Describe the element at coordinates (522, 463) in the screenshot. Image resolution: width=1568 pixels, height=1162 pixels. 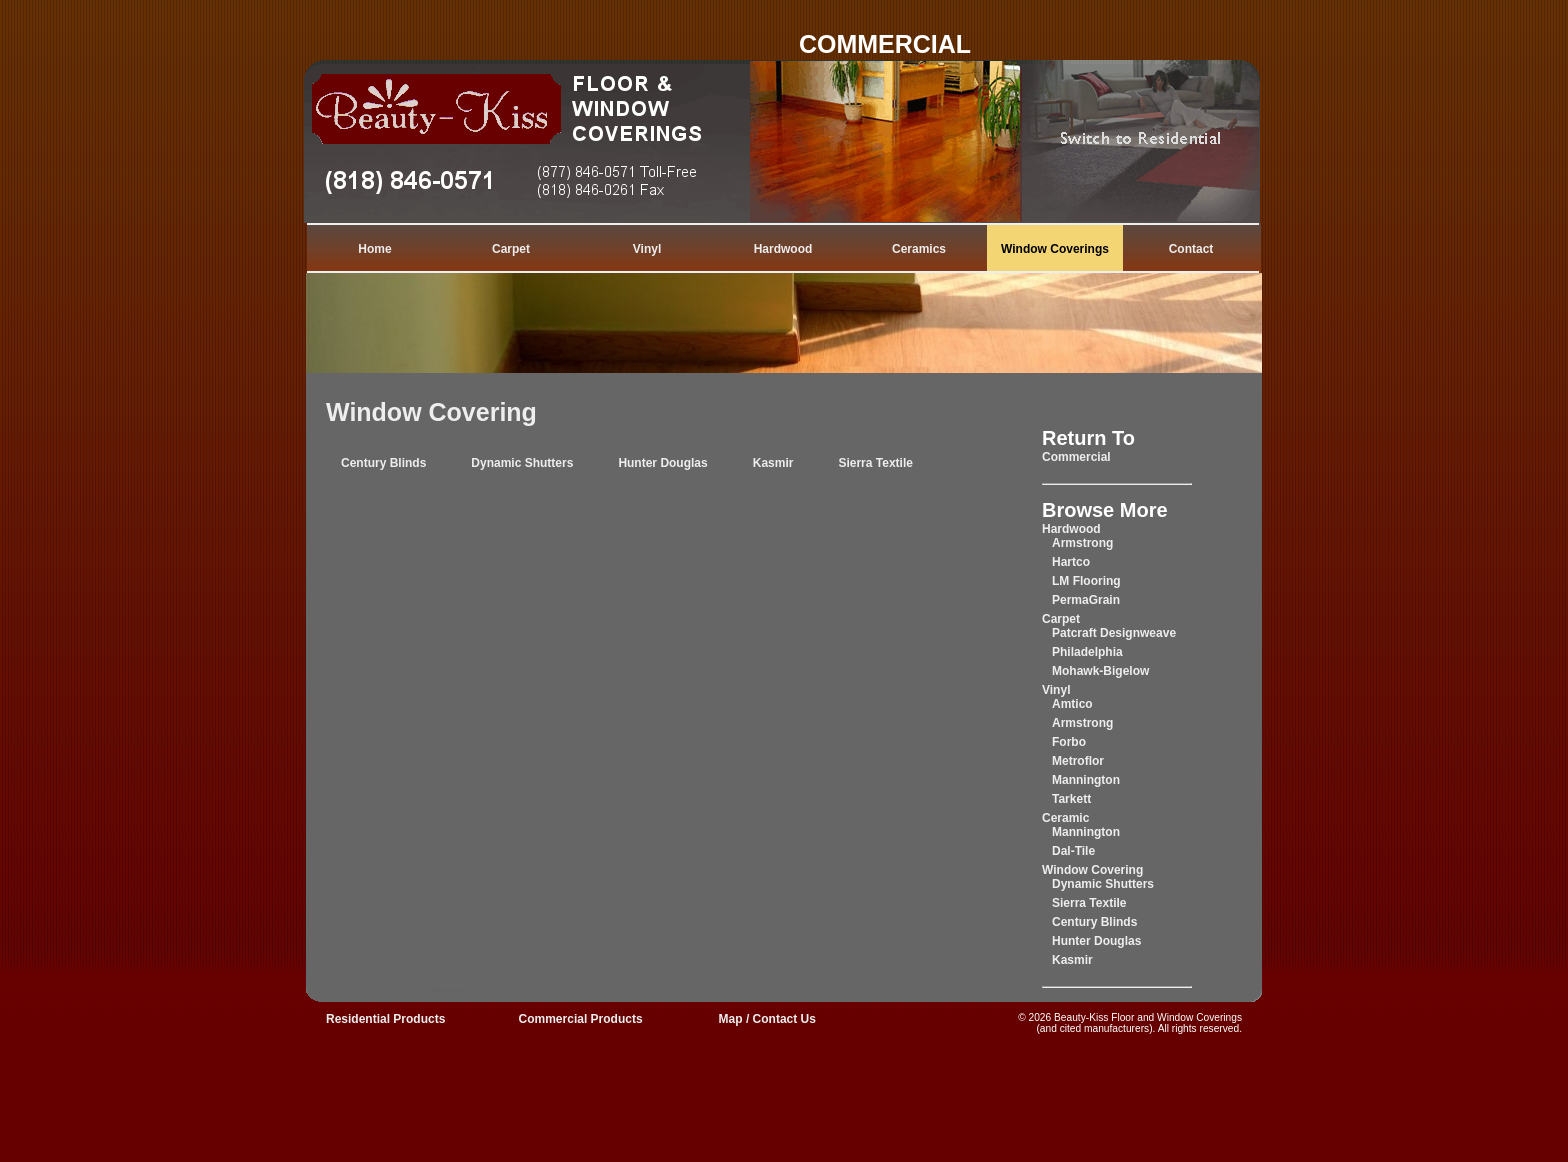
I see `Dynamic Shutters` at that location.